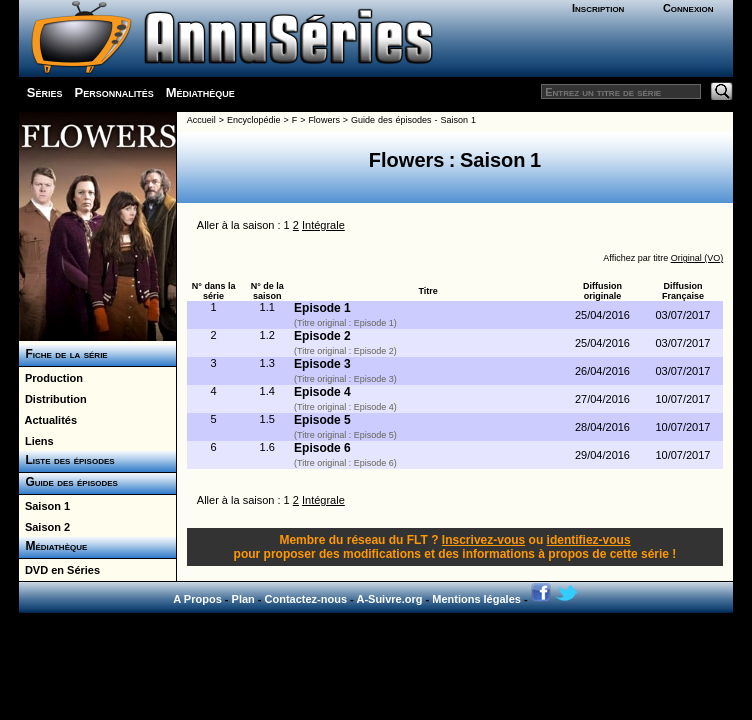 This screenshot has width=752, height=720. Describe the element at coordinates (36, 441) in the screenshot. I see `Liens` at that location.